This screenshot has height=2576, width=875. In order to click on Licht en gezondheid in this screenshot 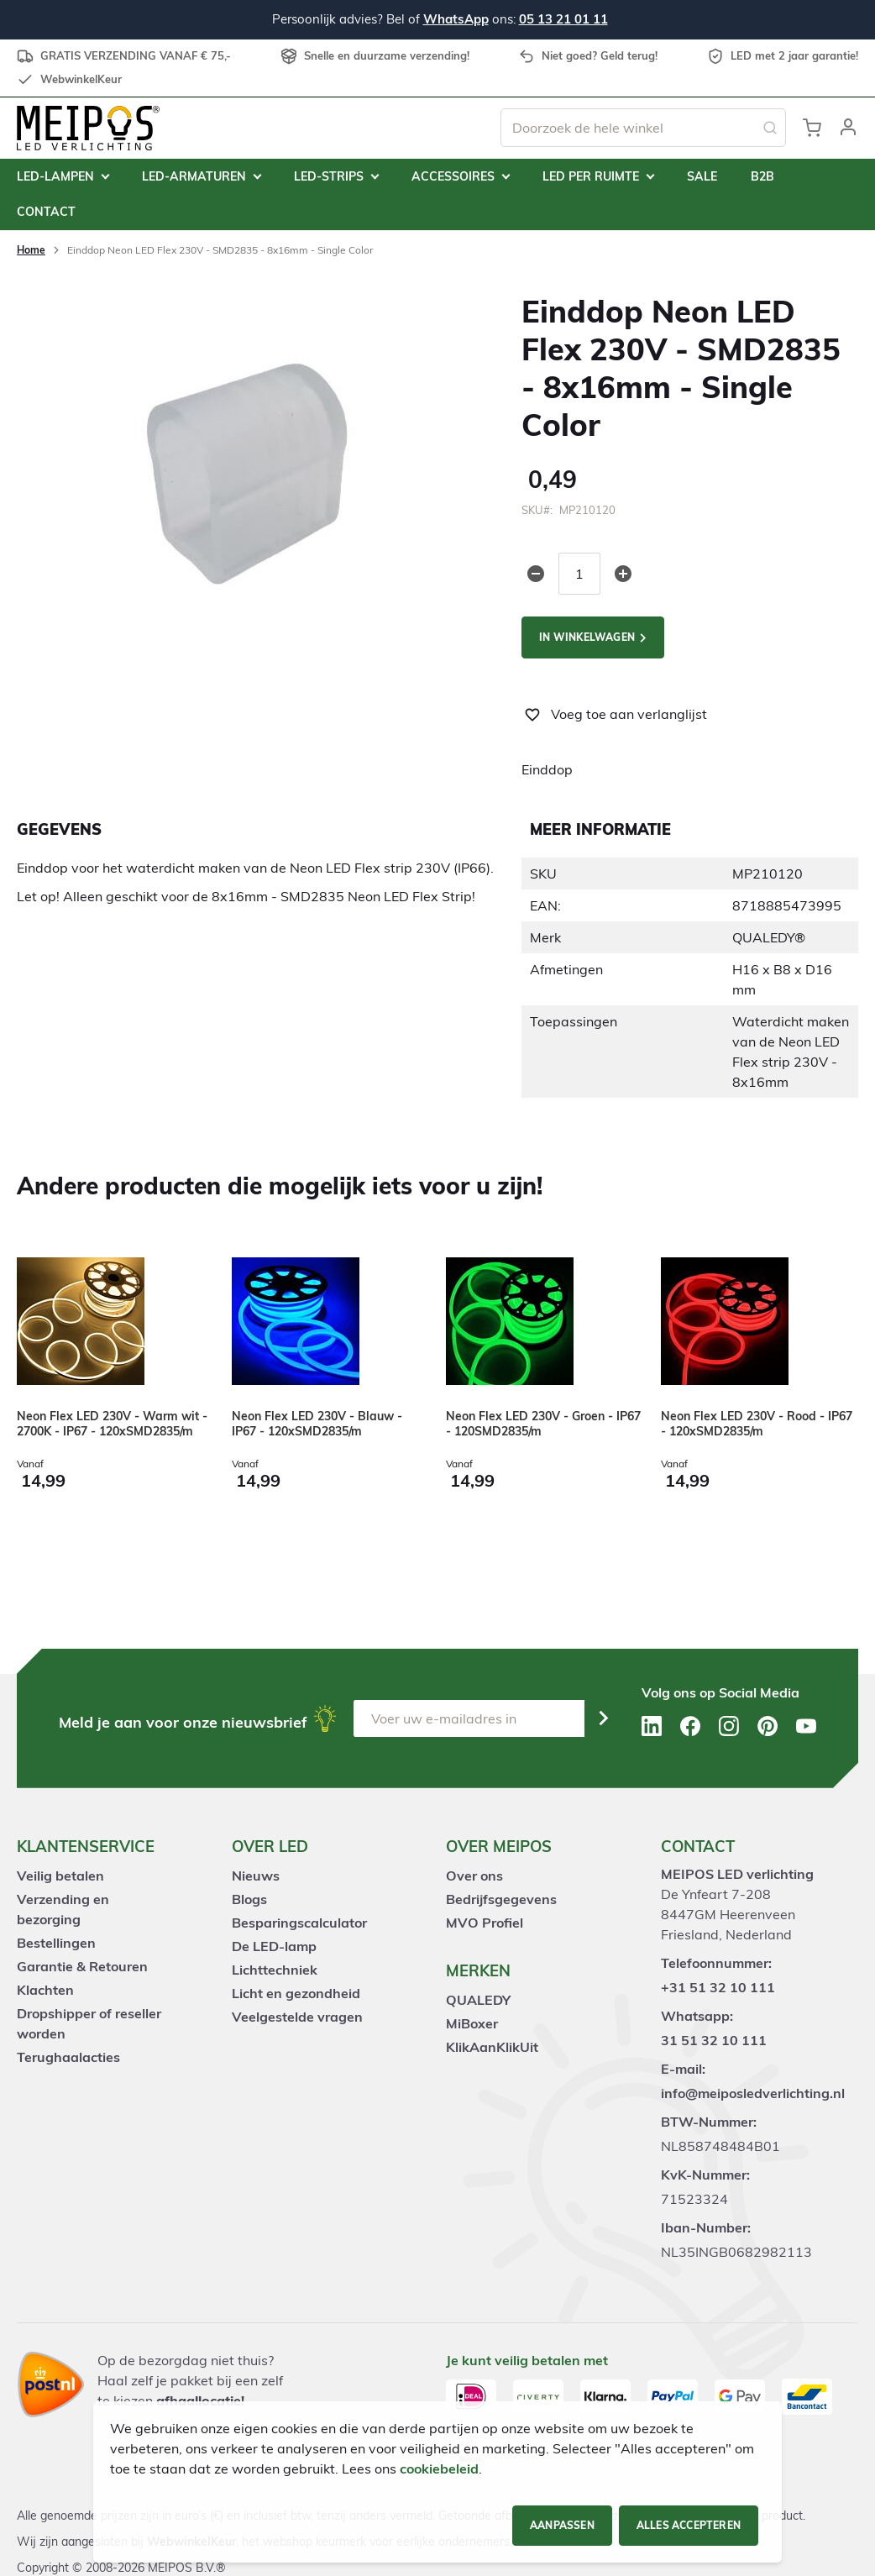, I will do `click(296, 1993)`.